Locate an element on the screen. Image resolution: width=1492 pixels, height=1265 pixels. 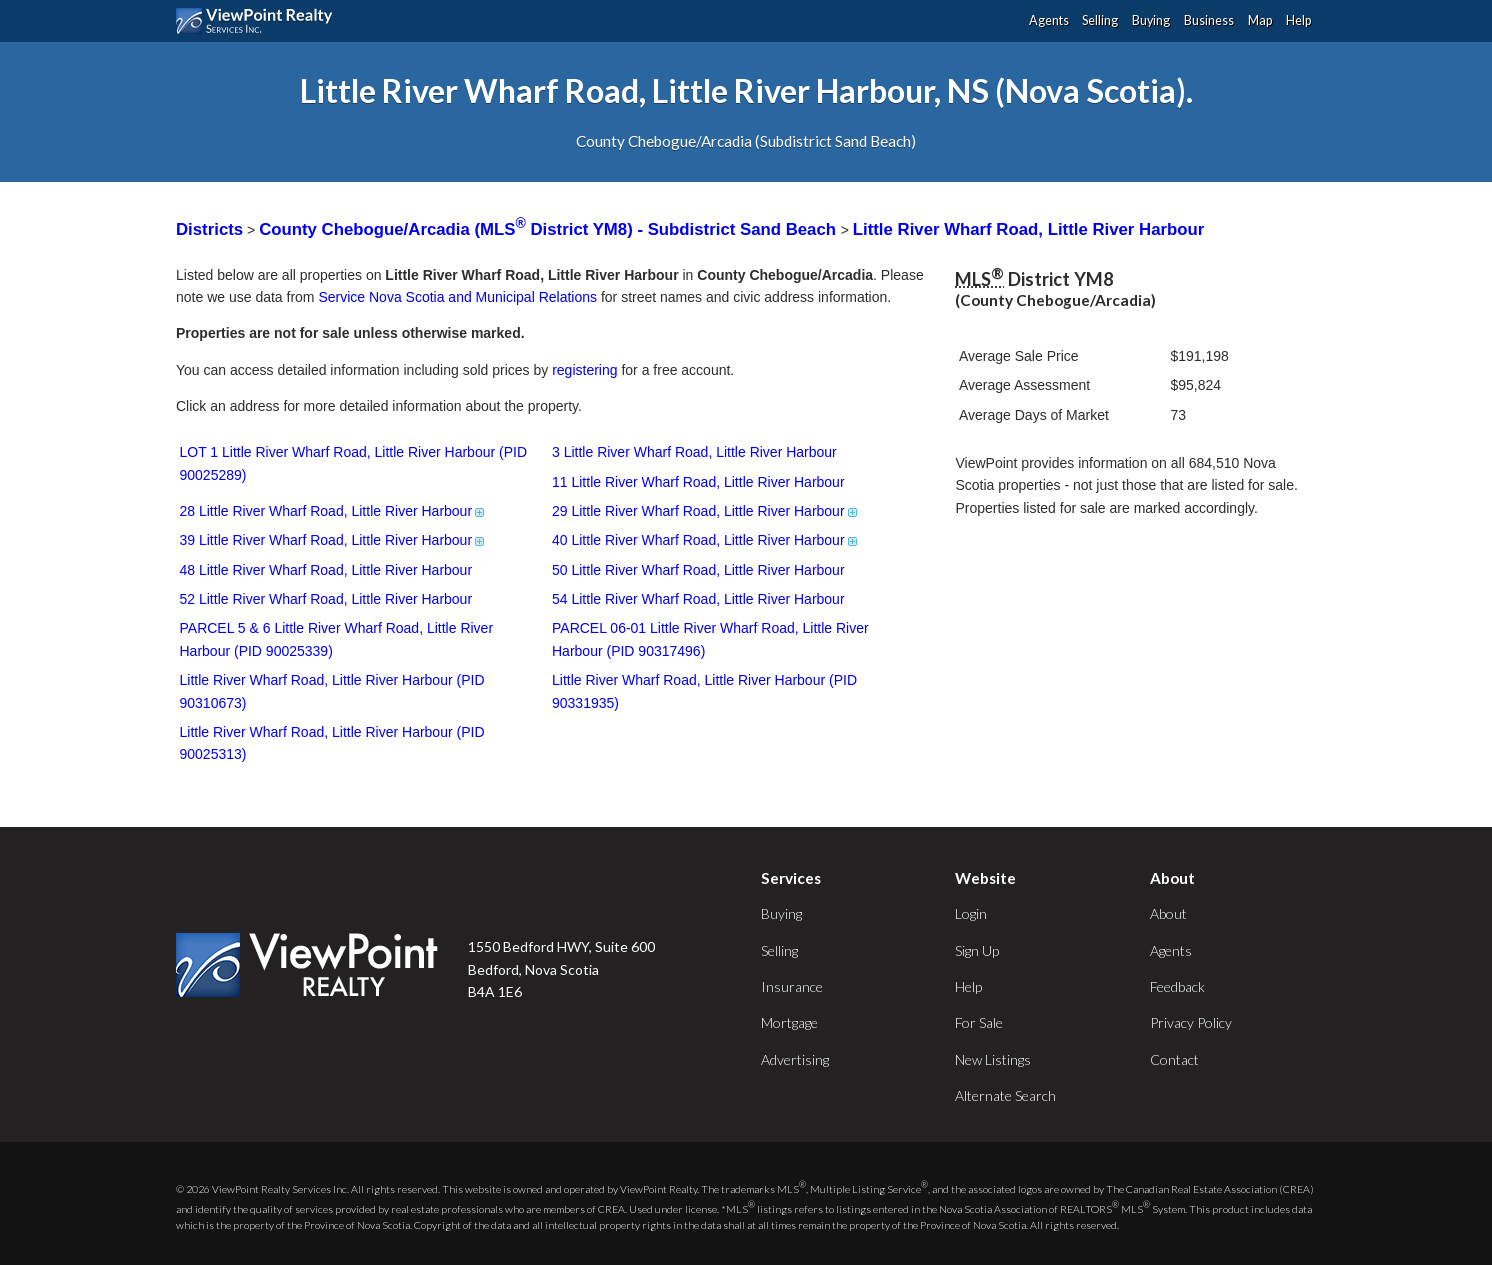
Alternate Search is located at coordinates (1005, 1095).